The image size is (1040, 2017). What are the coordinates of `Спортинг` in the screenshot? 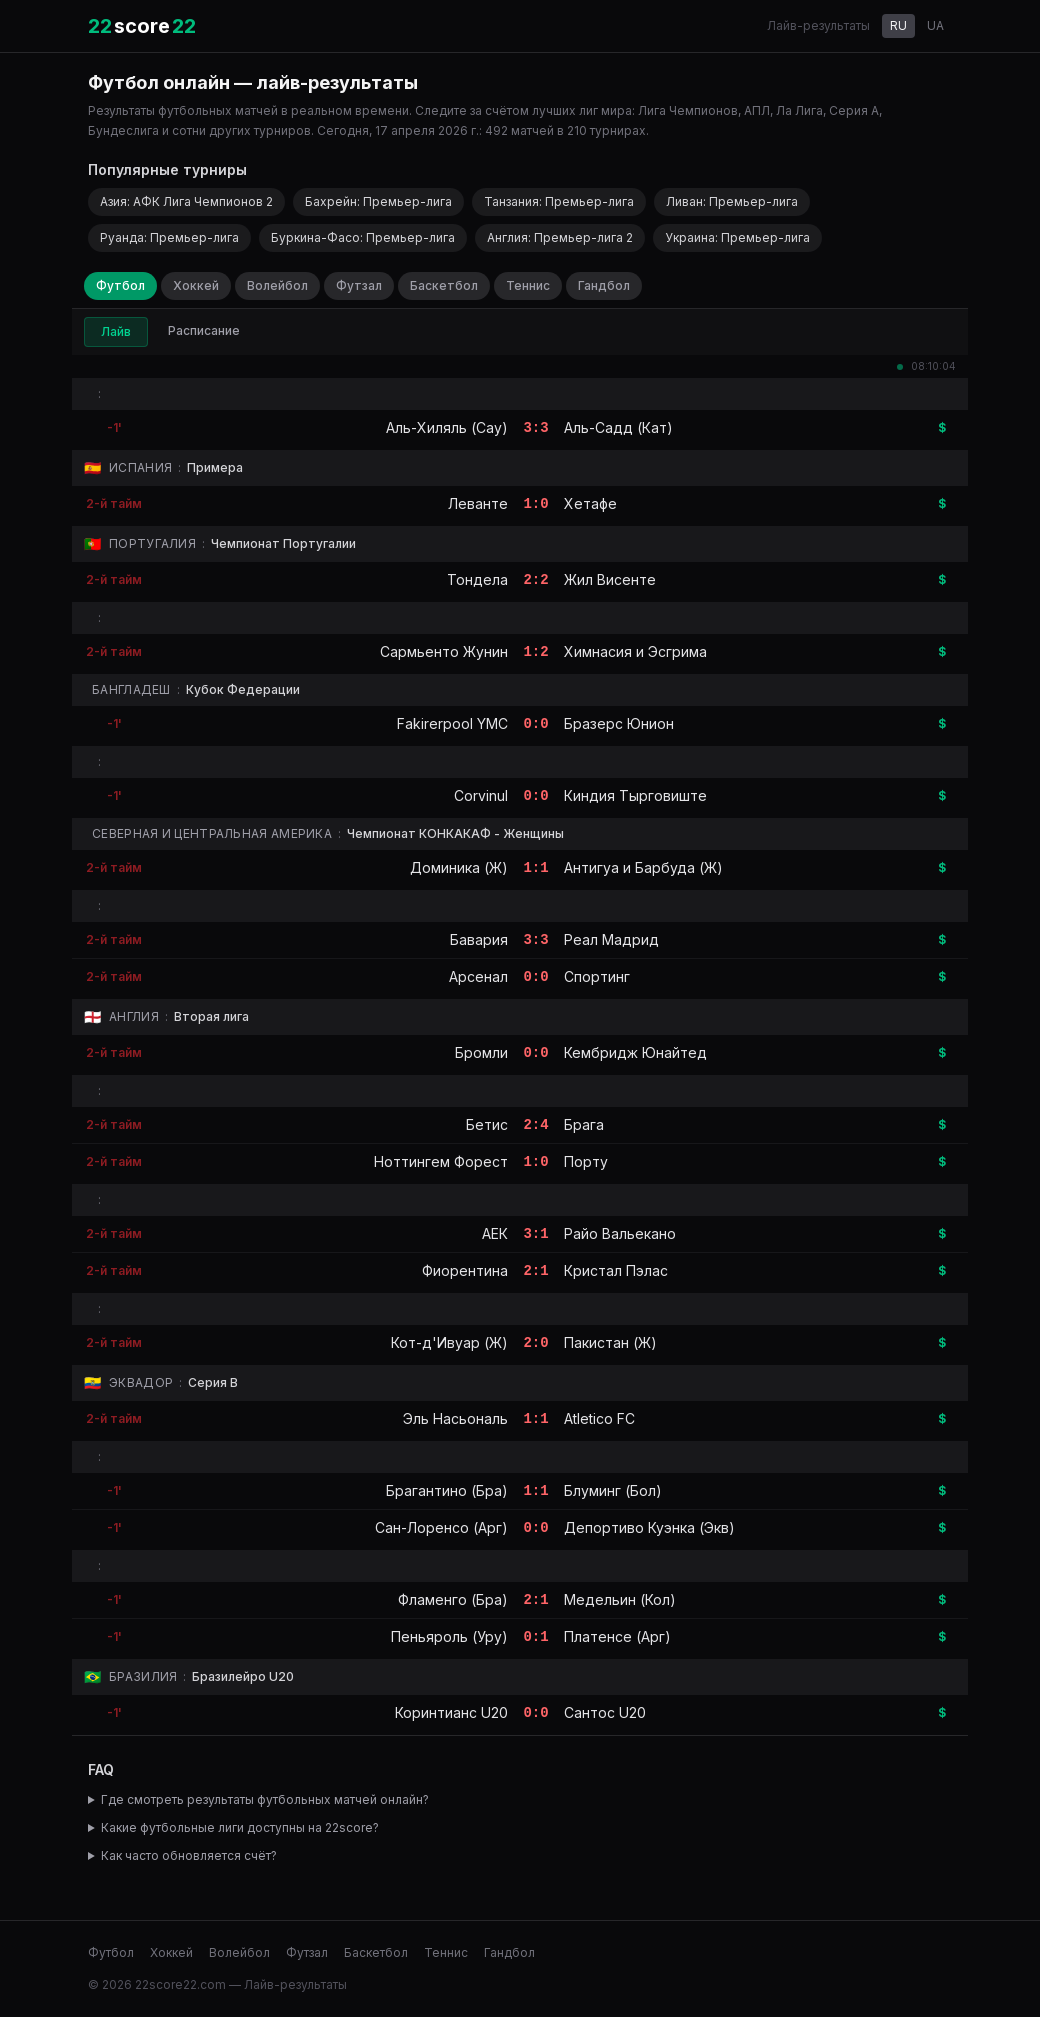 It's located at (597, 976).